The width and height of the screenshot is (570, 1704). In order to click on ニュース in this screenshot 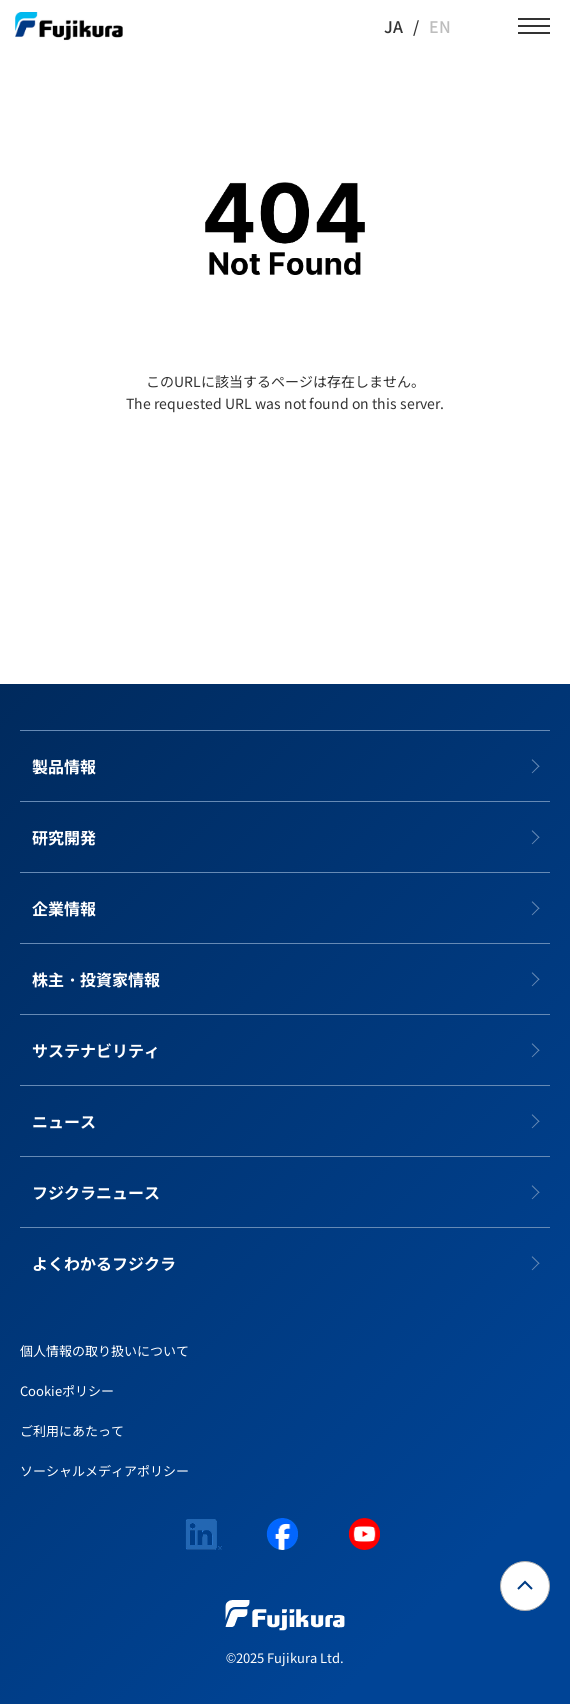, I will do `click(64, 1121)`.